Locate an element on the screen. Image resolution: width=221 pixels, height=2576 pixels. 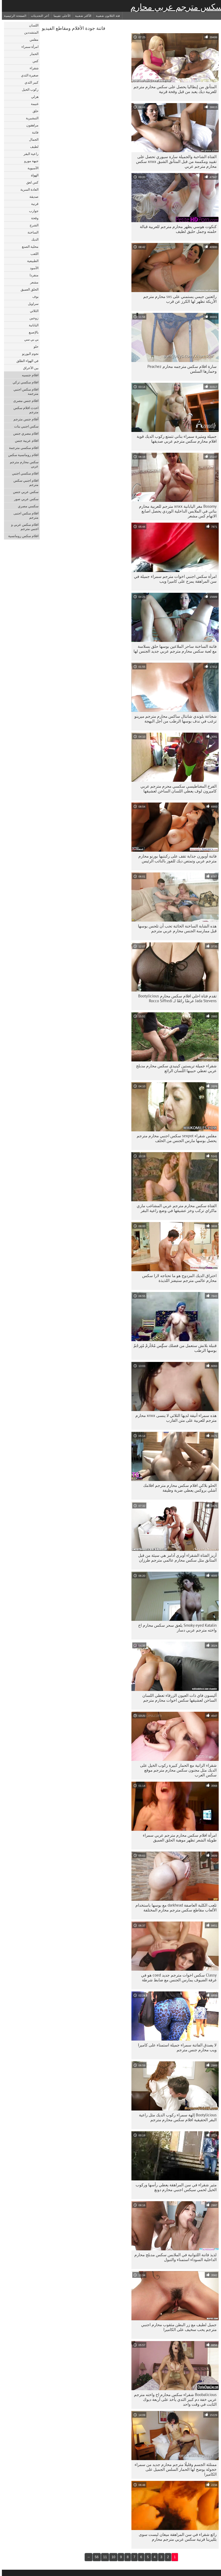
افلام رومانسية سكس is located at coordinates (21, 455).